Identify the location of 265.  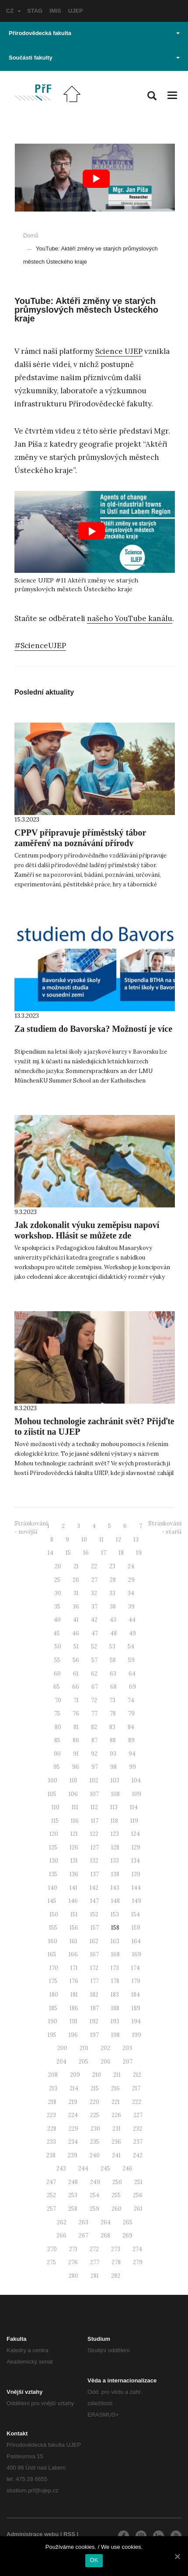
(127, 2222).